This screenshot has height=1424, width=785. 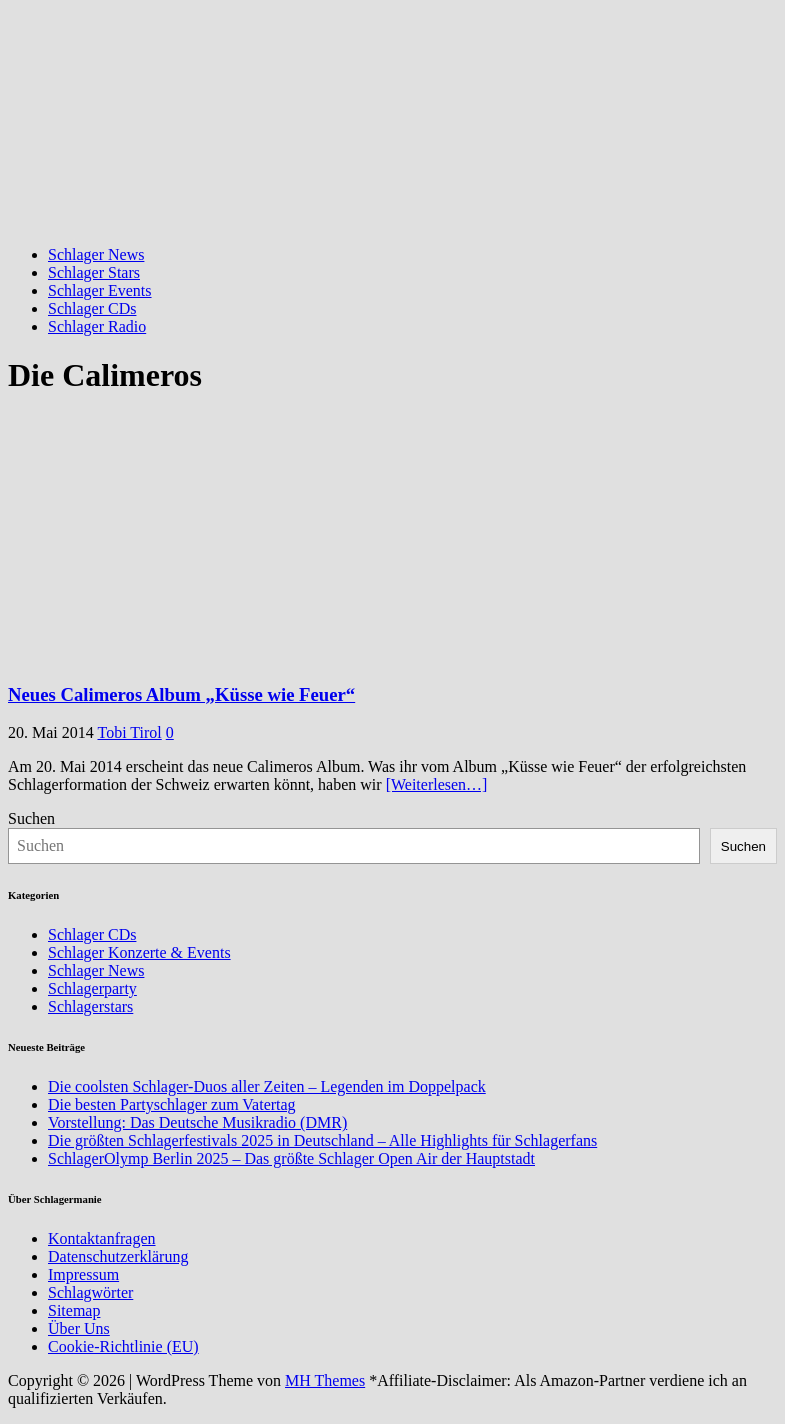 I want to click on [Weiterlesen…], so click(x=437, y=784).